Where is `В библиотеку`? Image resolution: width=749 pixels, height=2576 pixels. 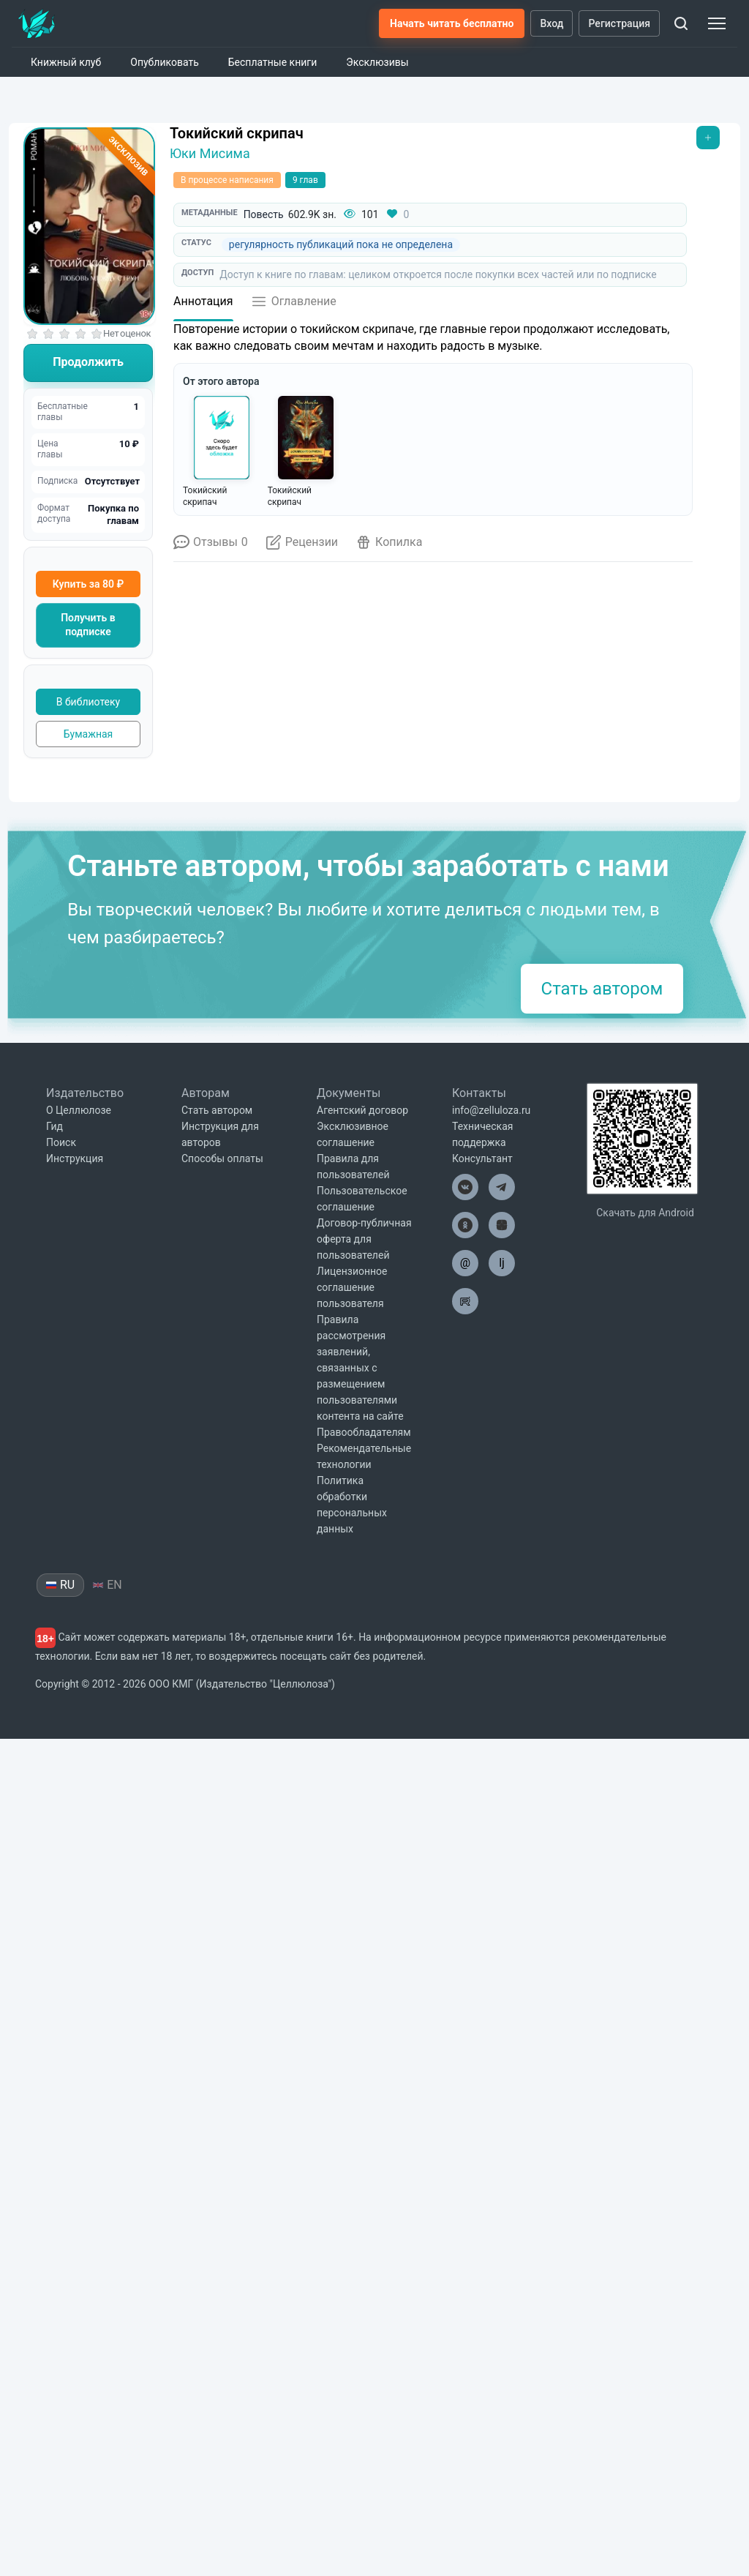 В библиотеку is located at coordinates (88, 702).